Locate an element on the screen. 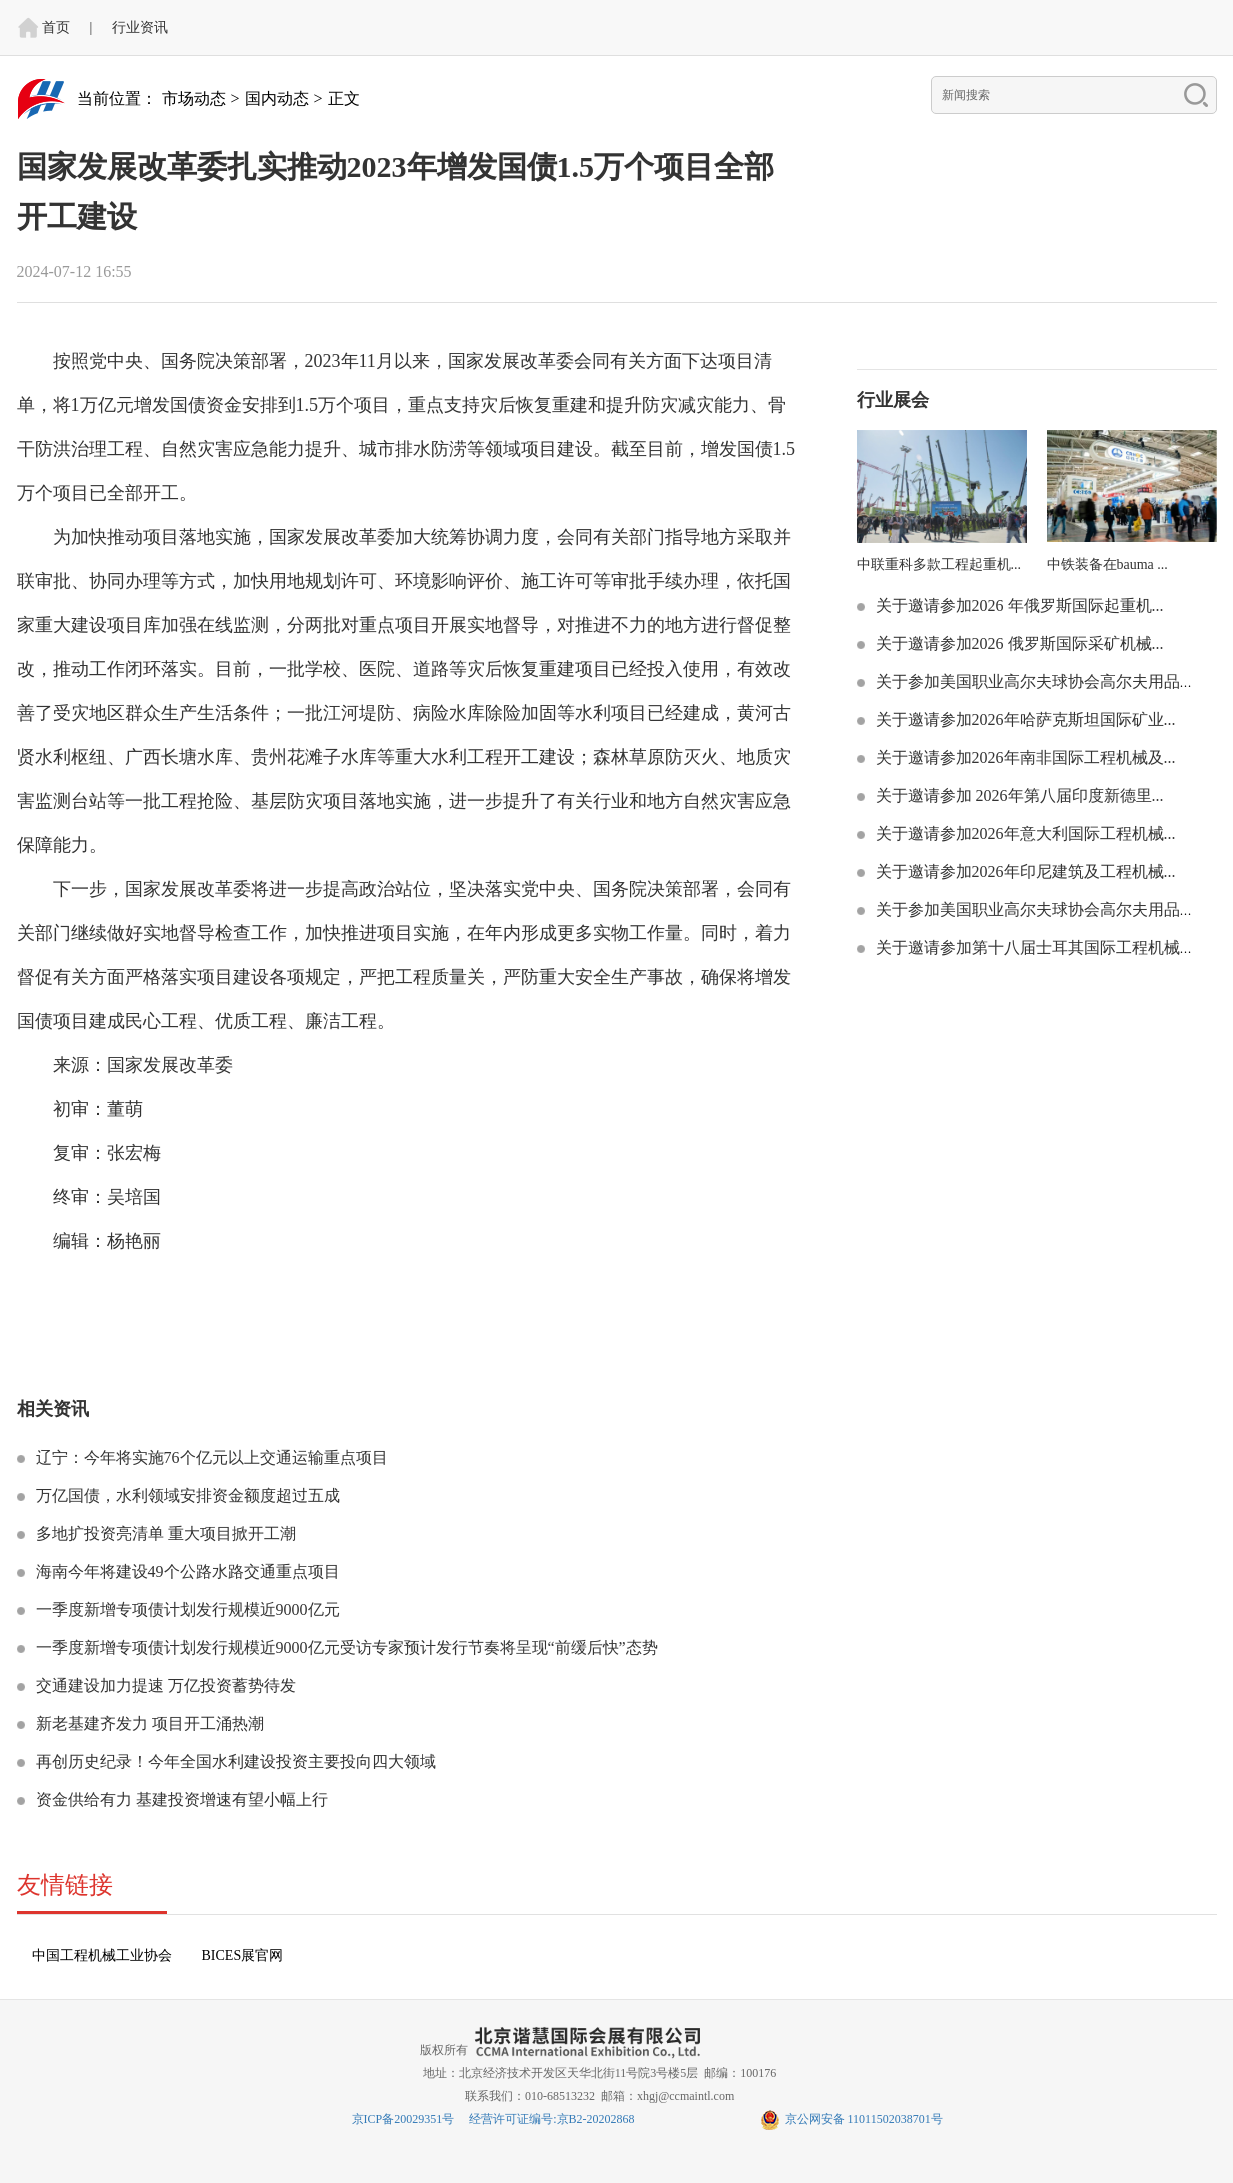 This screenshot has width=1233, height=2183. 首页 is located at coordinates (56, 27).